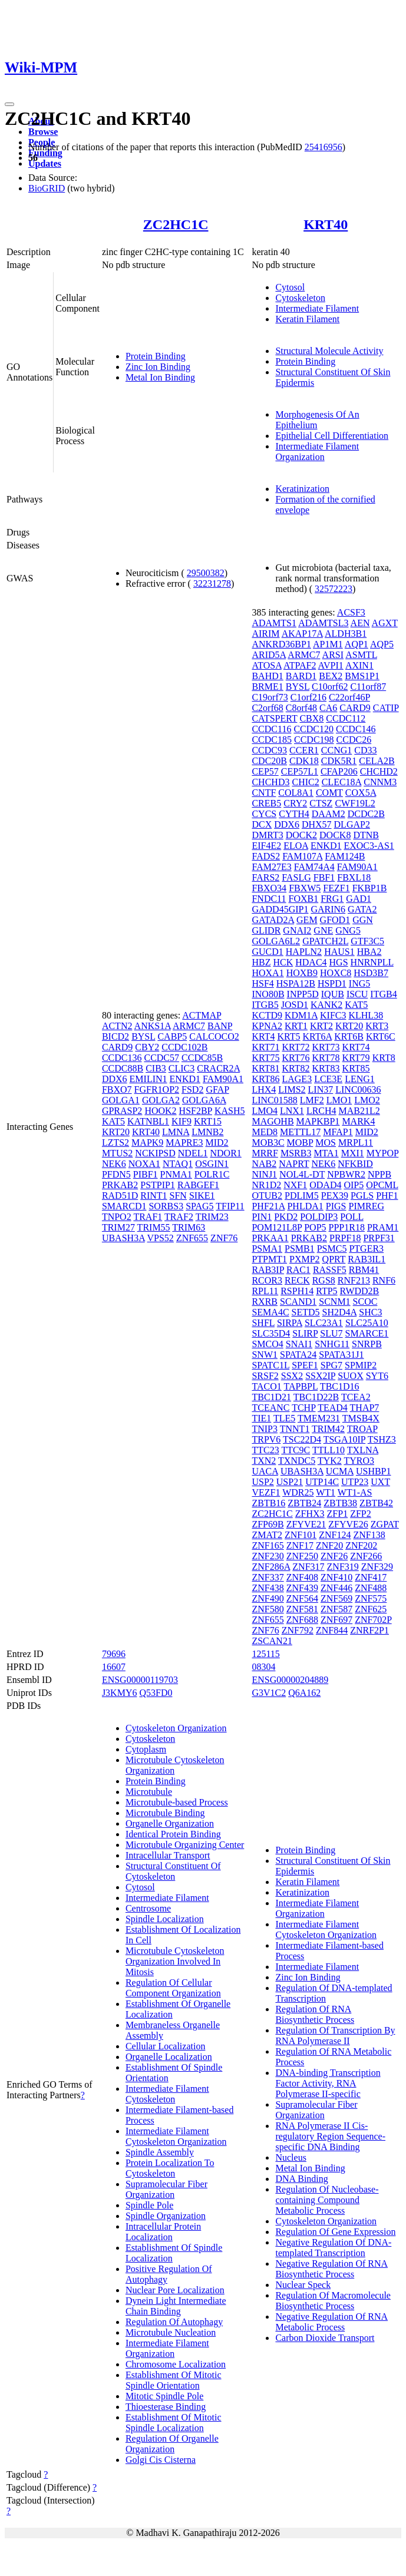  What do you see at coordinates (299, 1545) in the screenshot?
I see `ZNF17` at bounding box center [299, 1545].